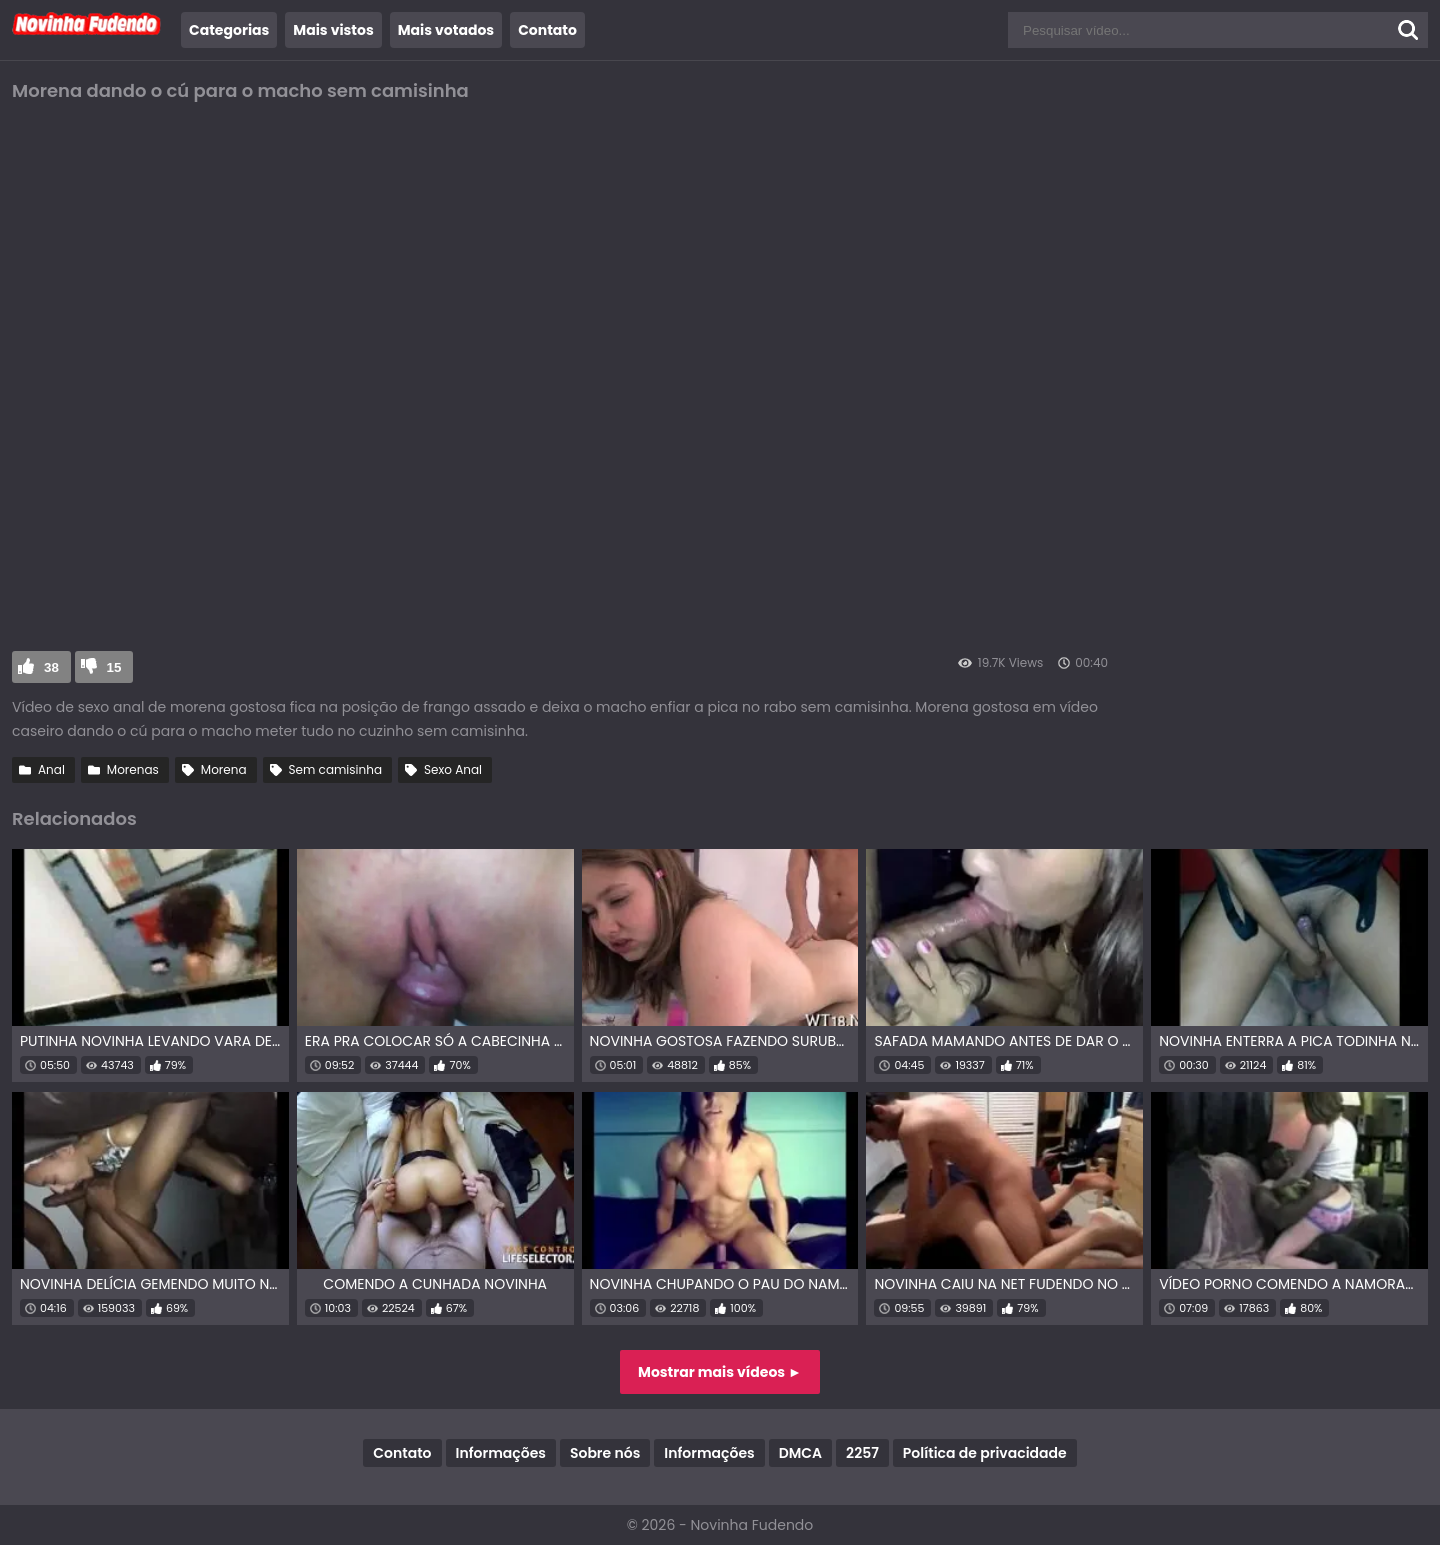 The width and height of the screenshot is (1440, 1545). Describe the element at coordinates (133, 769) in the screenshot. I see `Morenas` at that location.